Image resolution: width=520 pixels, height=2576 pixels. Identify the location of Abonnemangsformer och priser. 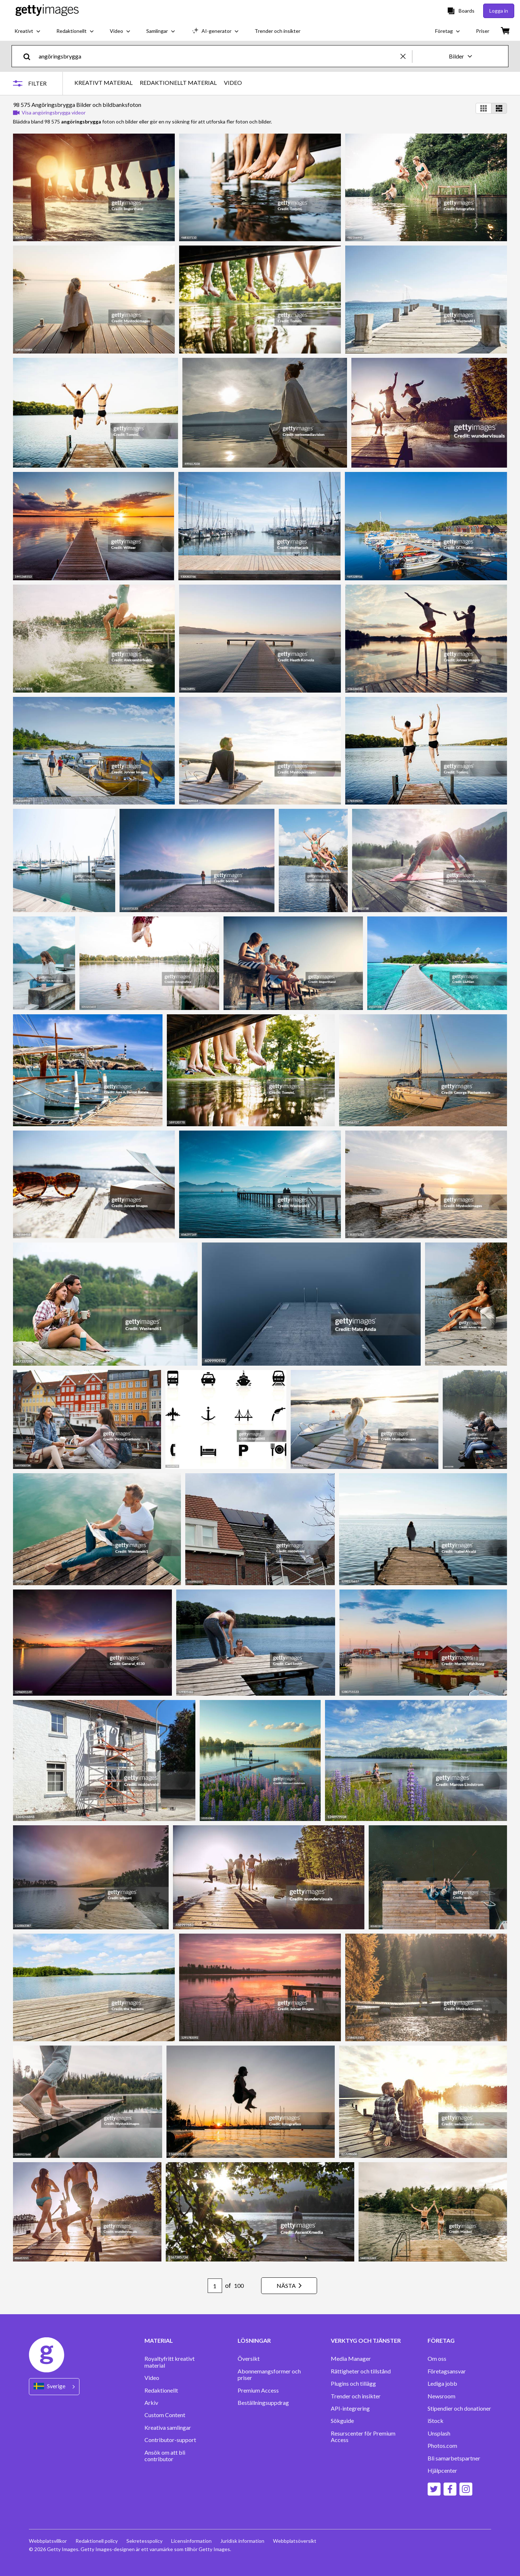
(269, 2374).